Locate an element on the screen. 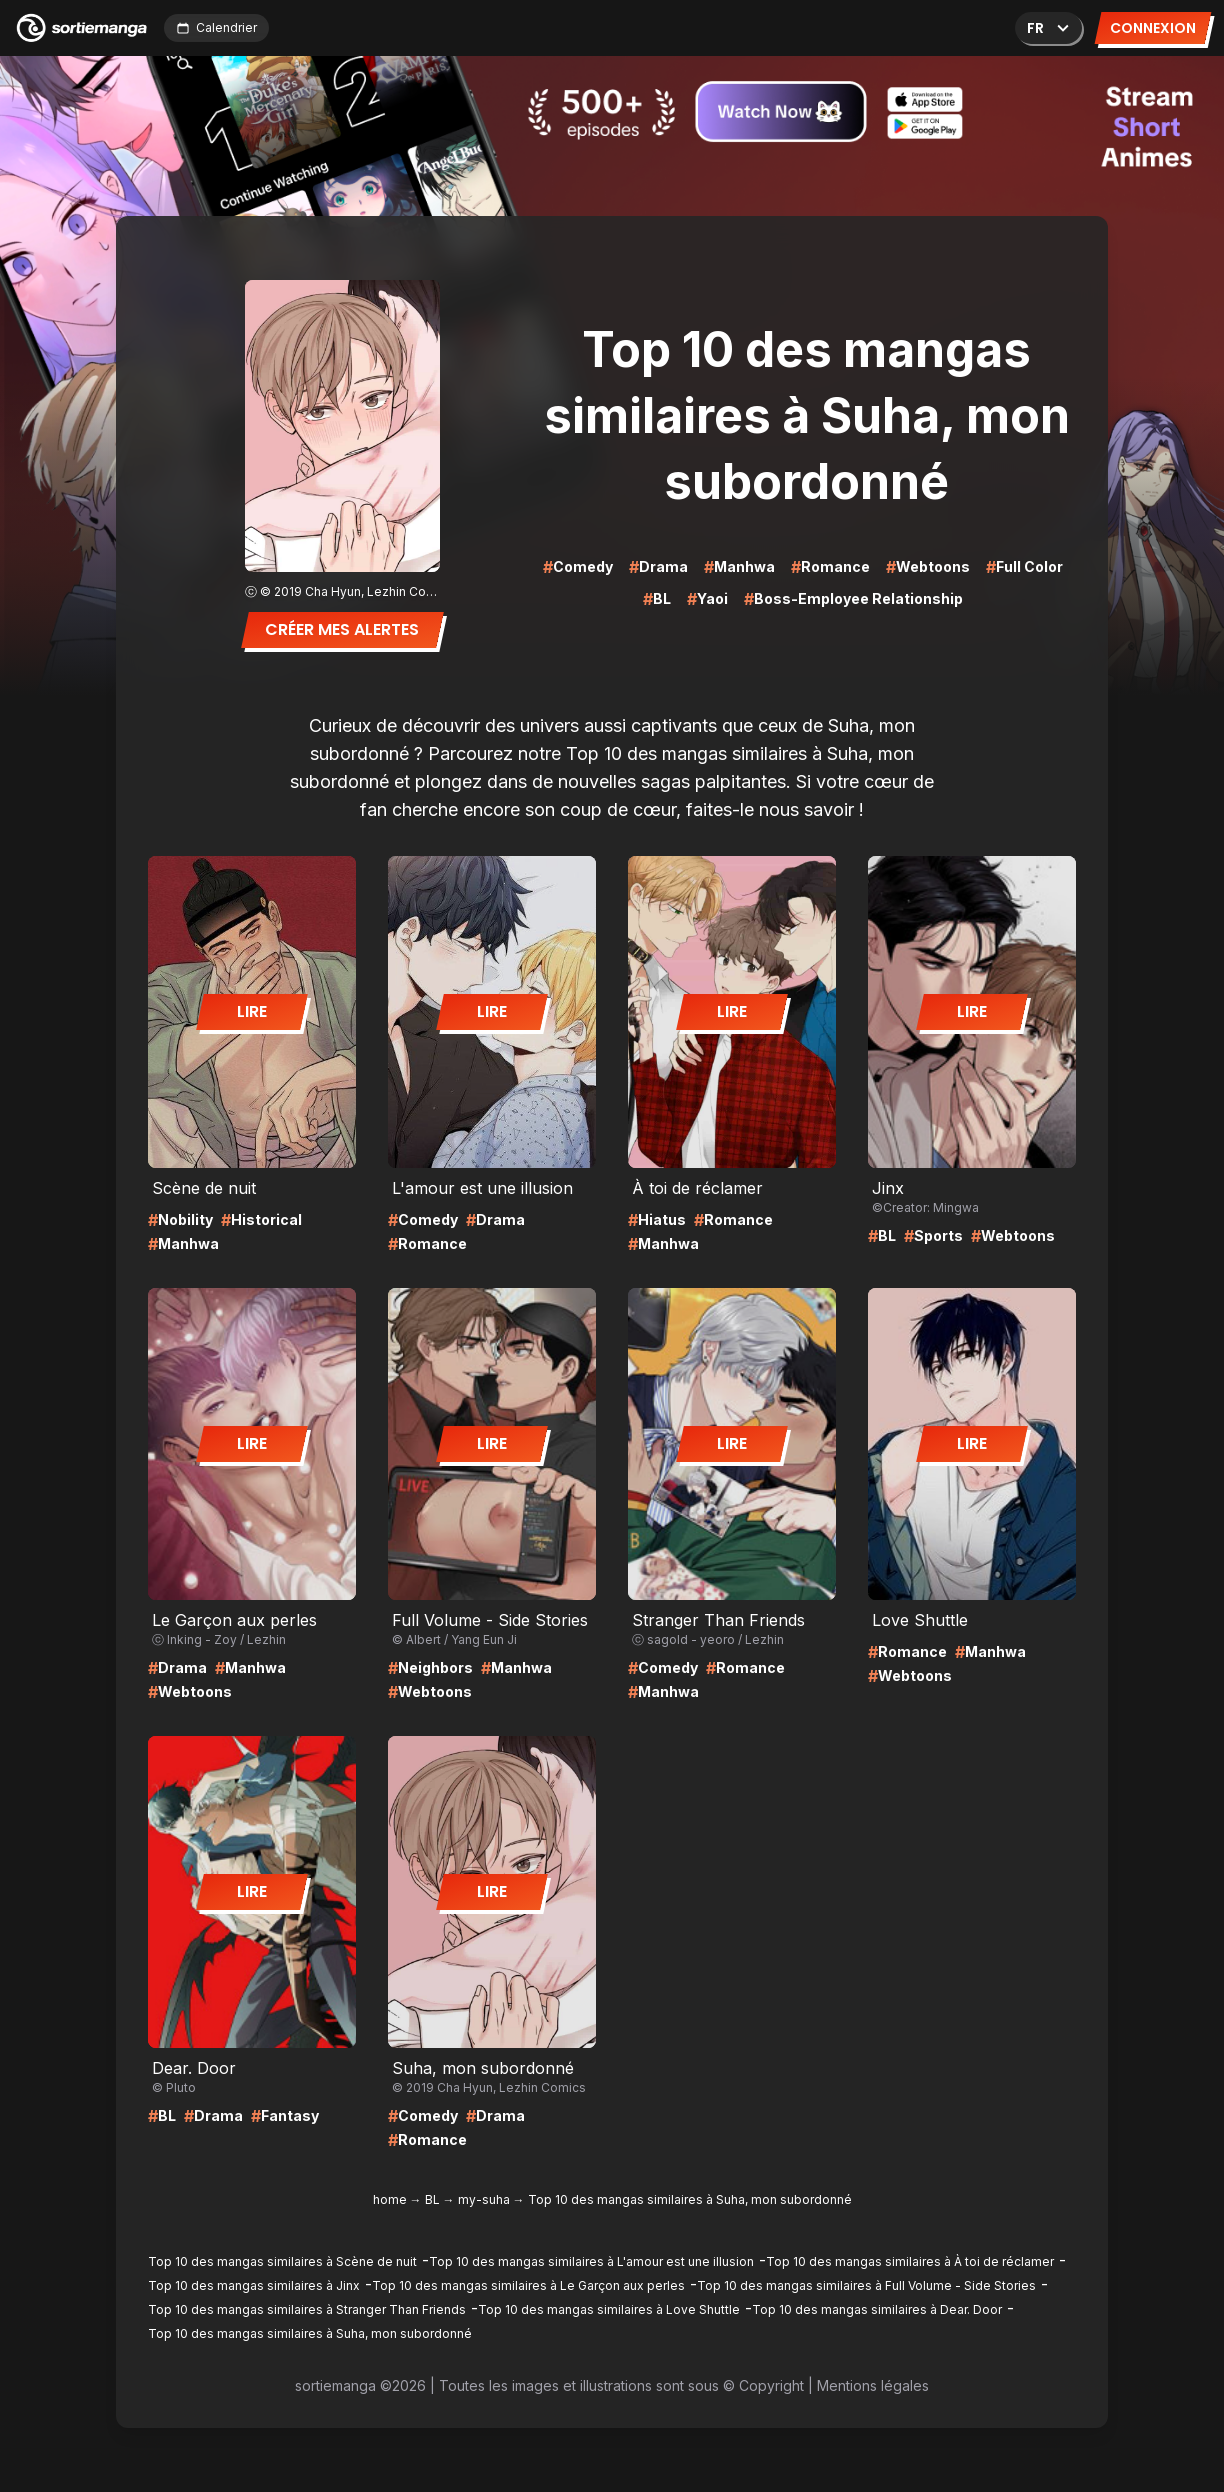 Image resolution: width=1224 pixels, height=2492 pixels. Top 10 des mangas similaires à Jinx is located at coordinates (254, 2285).